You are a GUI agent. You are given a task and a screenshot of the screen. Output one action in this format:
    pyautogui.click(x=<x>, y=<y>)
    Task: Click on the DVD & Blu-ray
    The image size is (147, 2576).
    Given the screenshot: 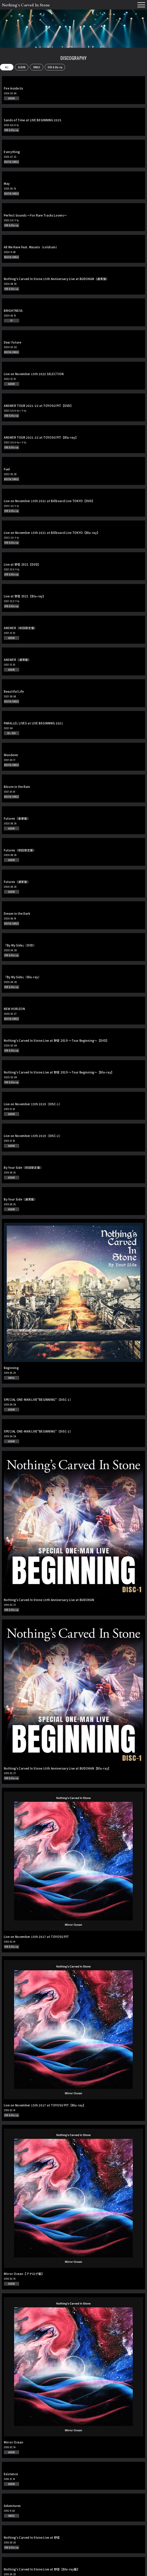 What is the action you would take?
    pyautogui.click(x=55, y=67)
    